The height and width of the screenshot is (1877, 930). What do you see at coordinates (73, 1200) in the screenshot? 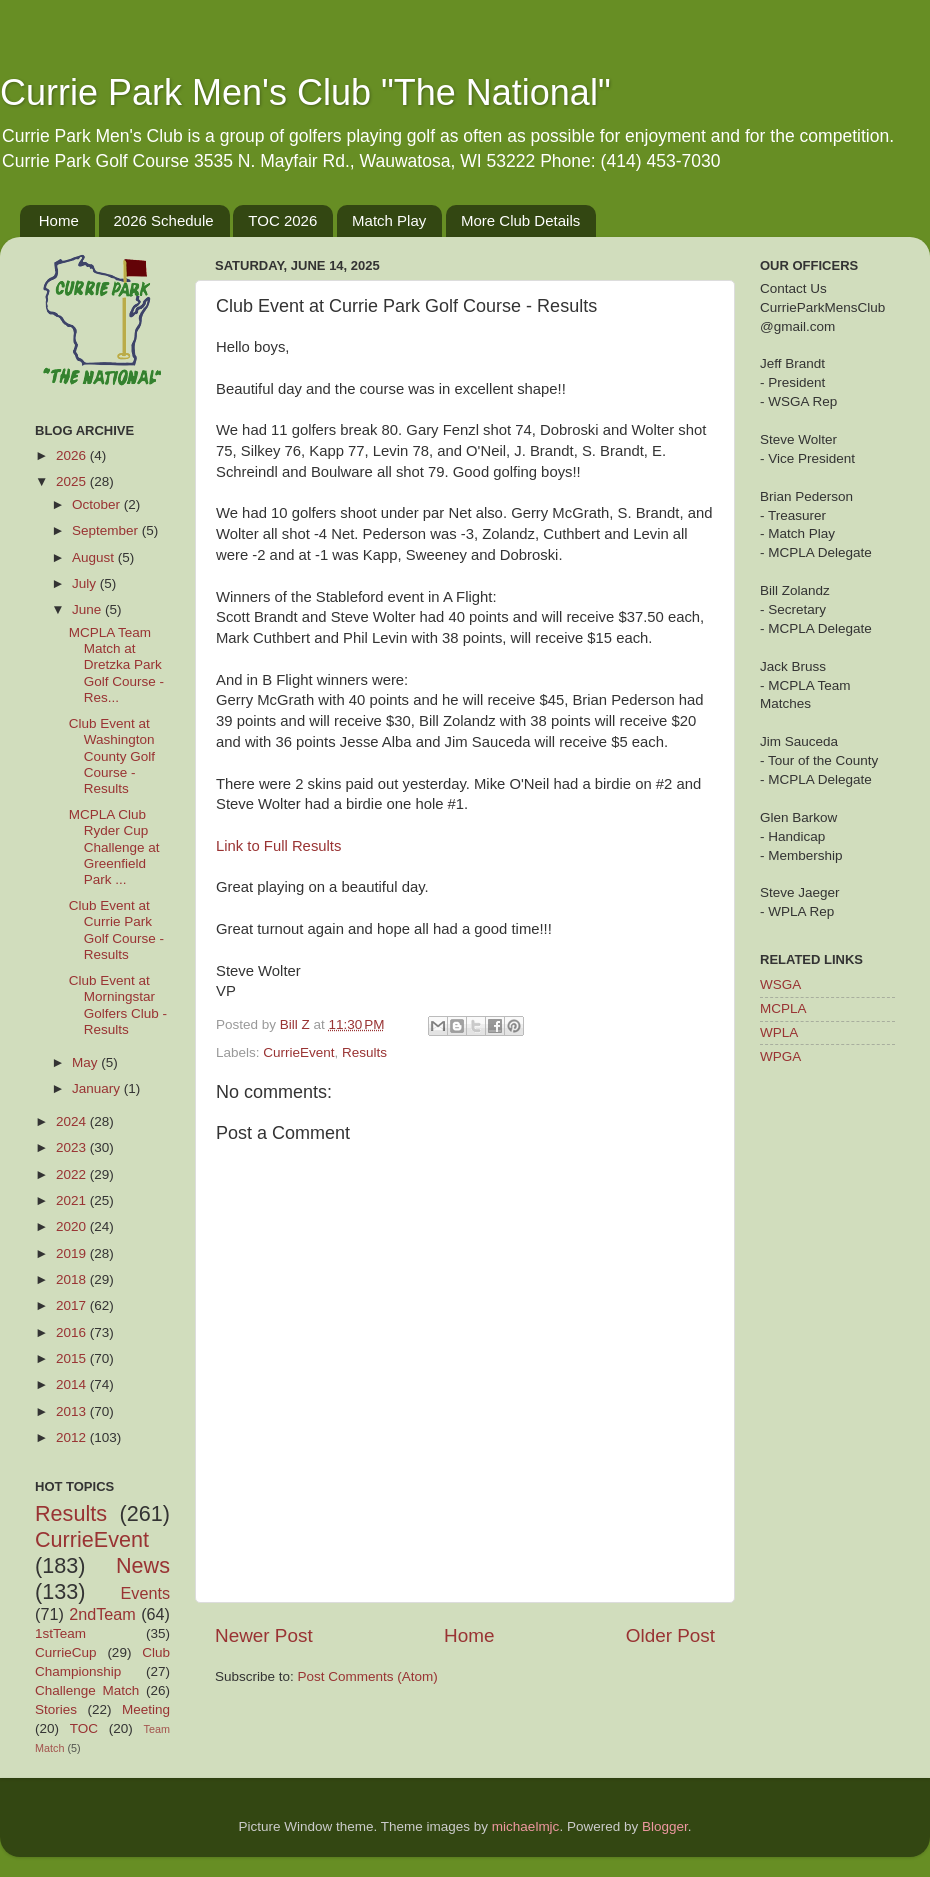
I see `2021` at bounding box center [73, 1200].